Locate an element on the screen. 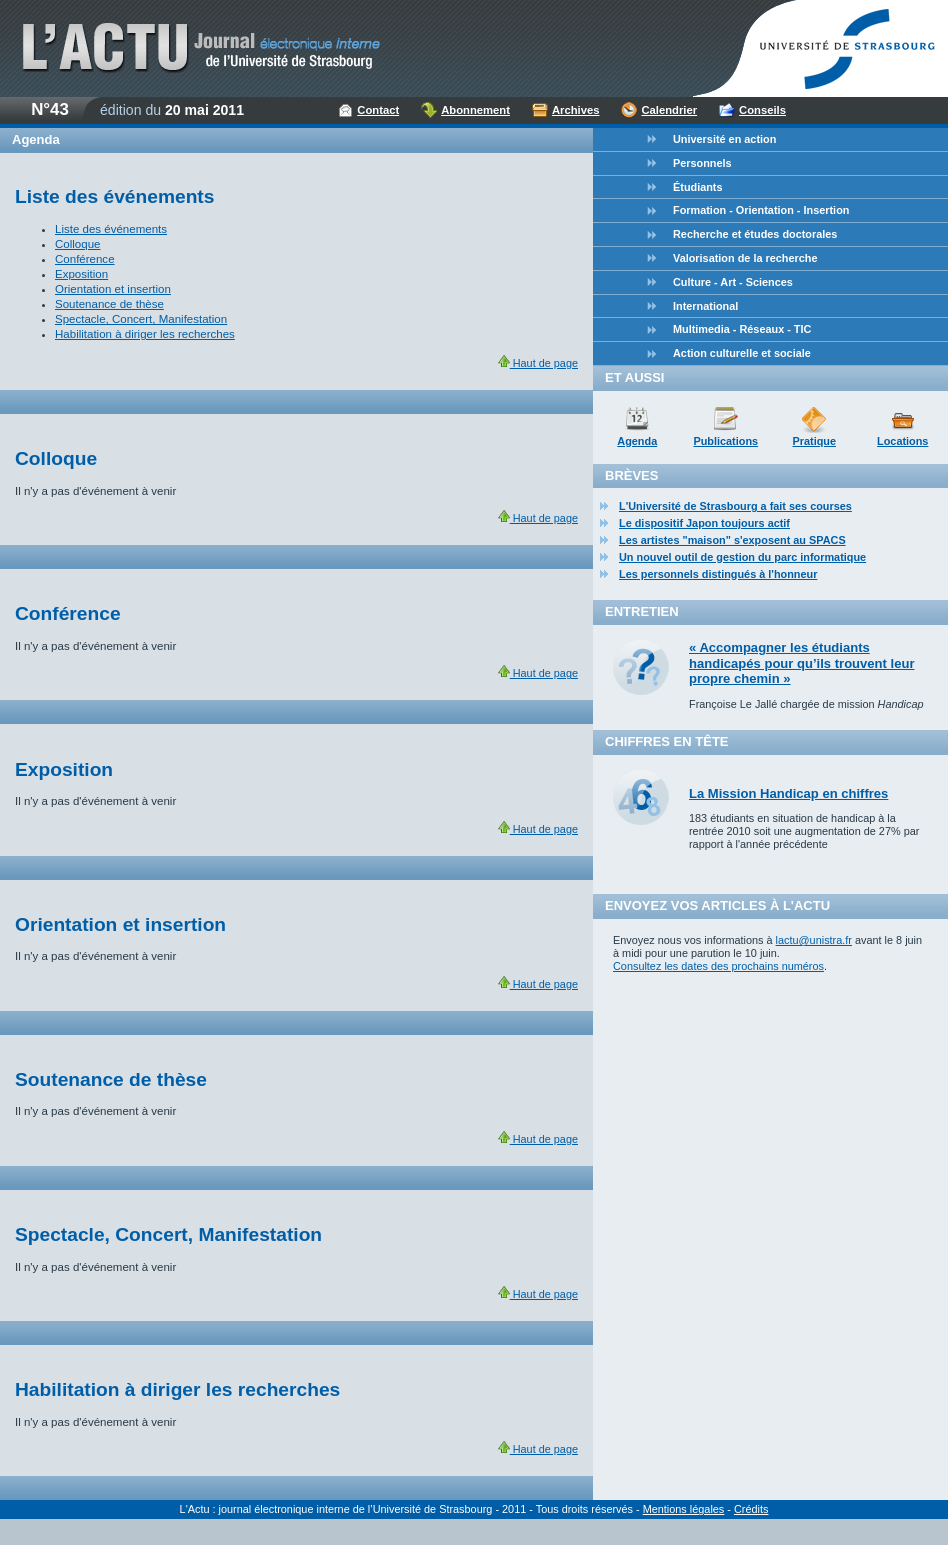  Habilitation à diriger les recherches is located at coordinates (145, 334).